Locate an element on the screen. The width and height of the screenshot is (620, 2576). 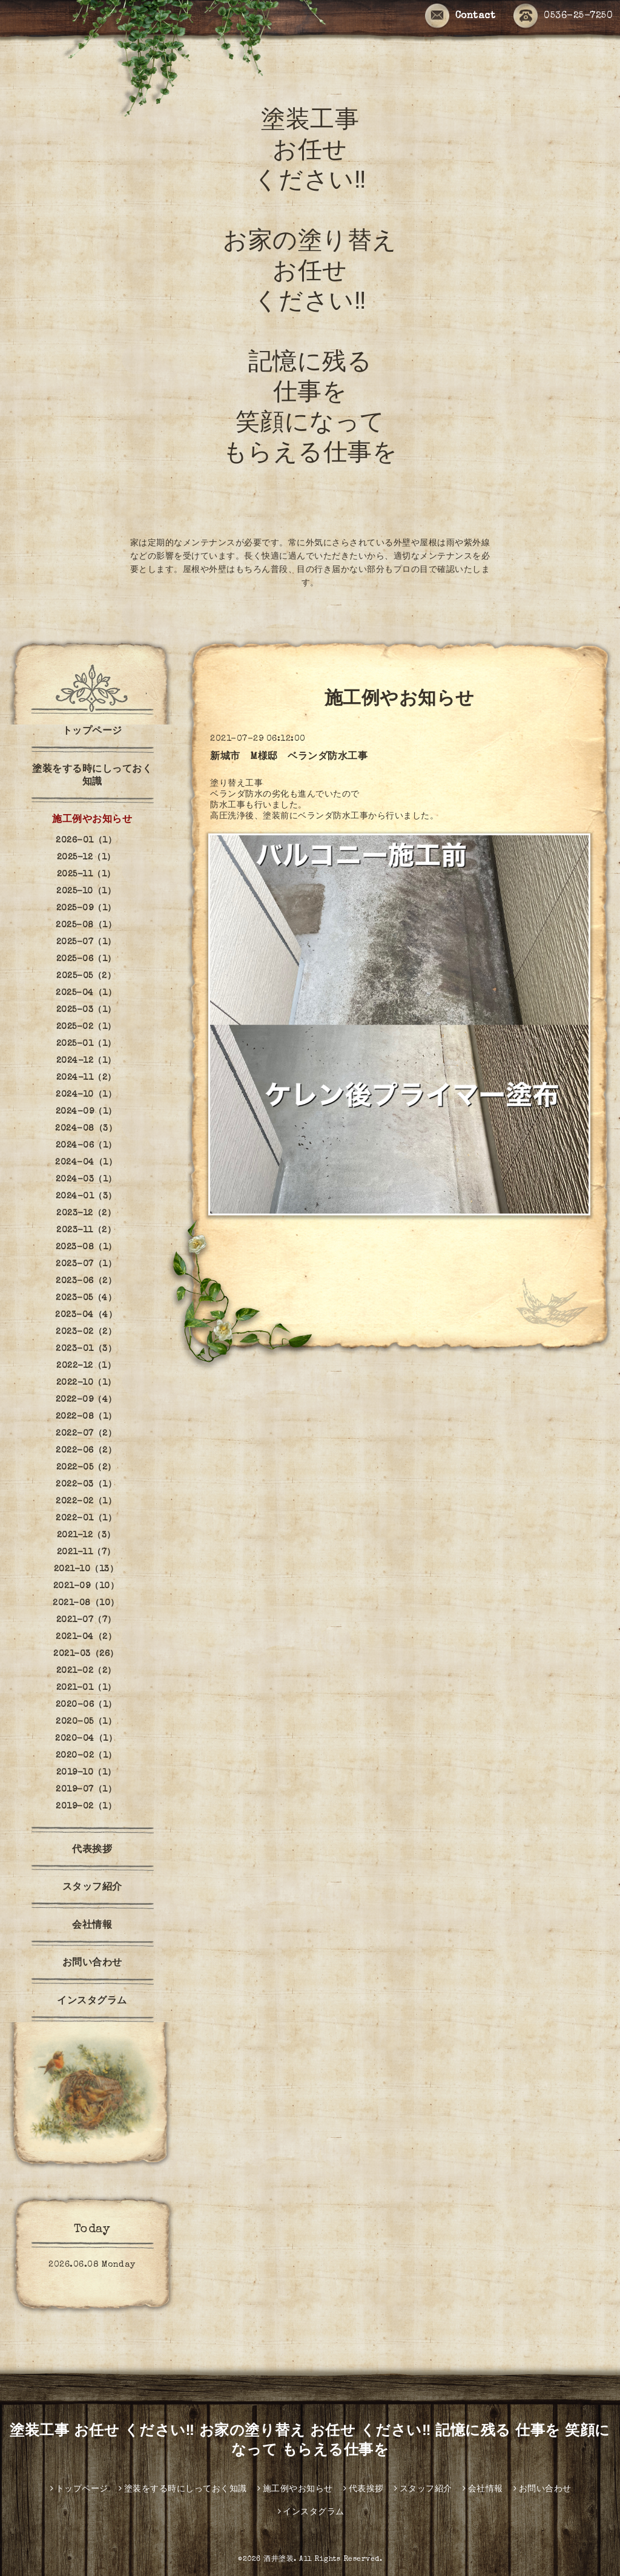
2024-10（1） is located at coordinates (86, 1095).